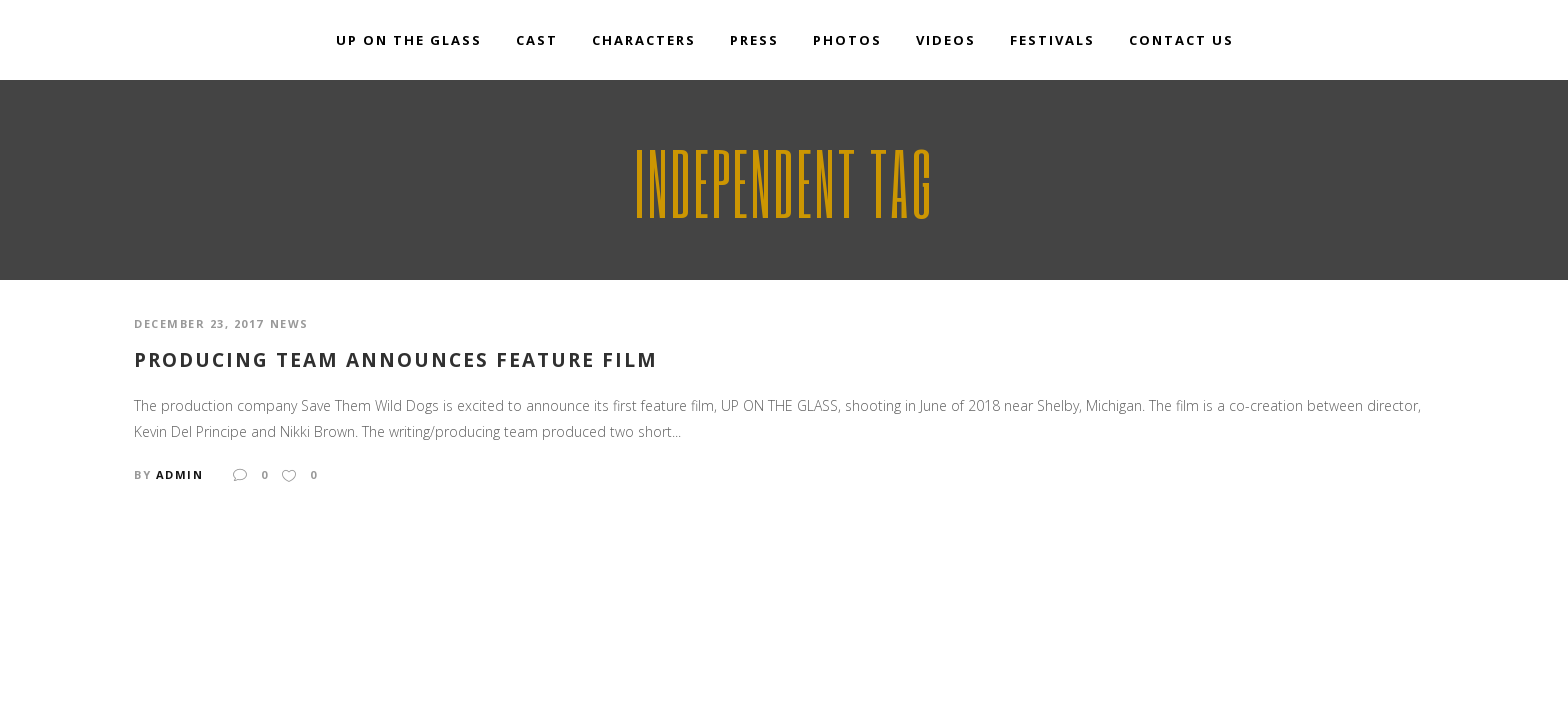 The image size is (1568, 720). I want to click on Producing Team Announces Feature Film, so click(396, 360).